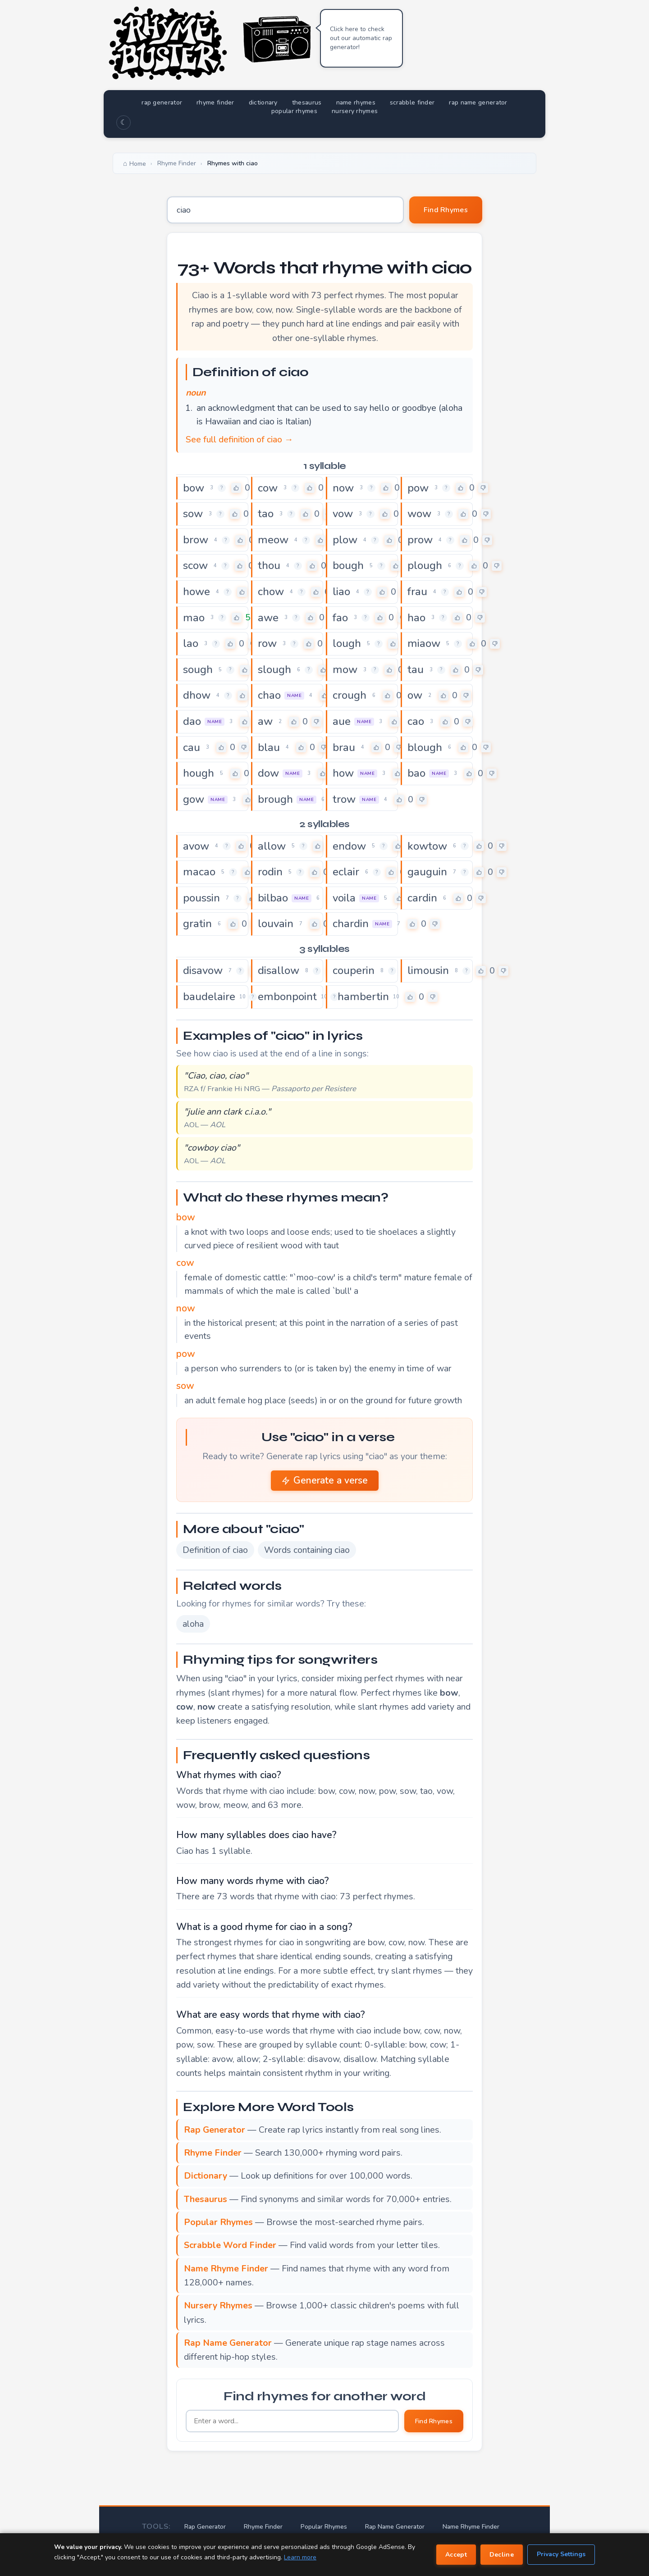 The width and height of the screenshot is (649, 2576). I want to click on hough, so click(198, 773).